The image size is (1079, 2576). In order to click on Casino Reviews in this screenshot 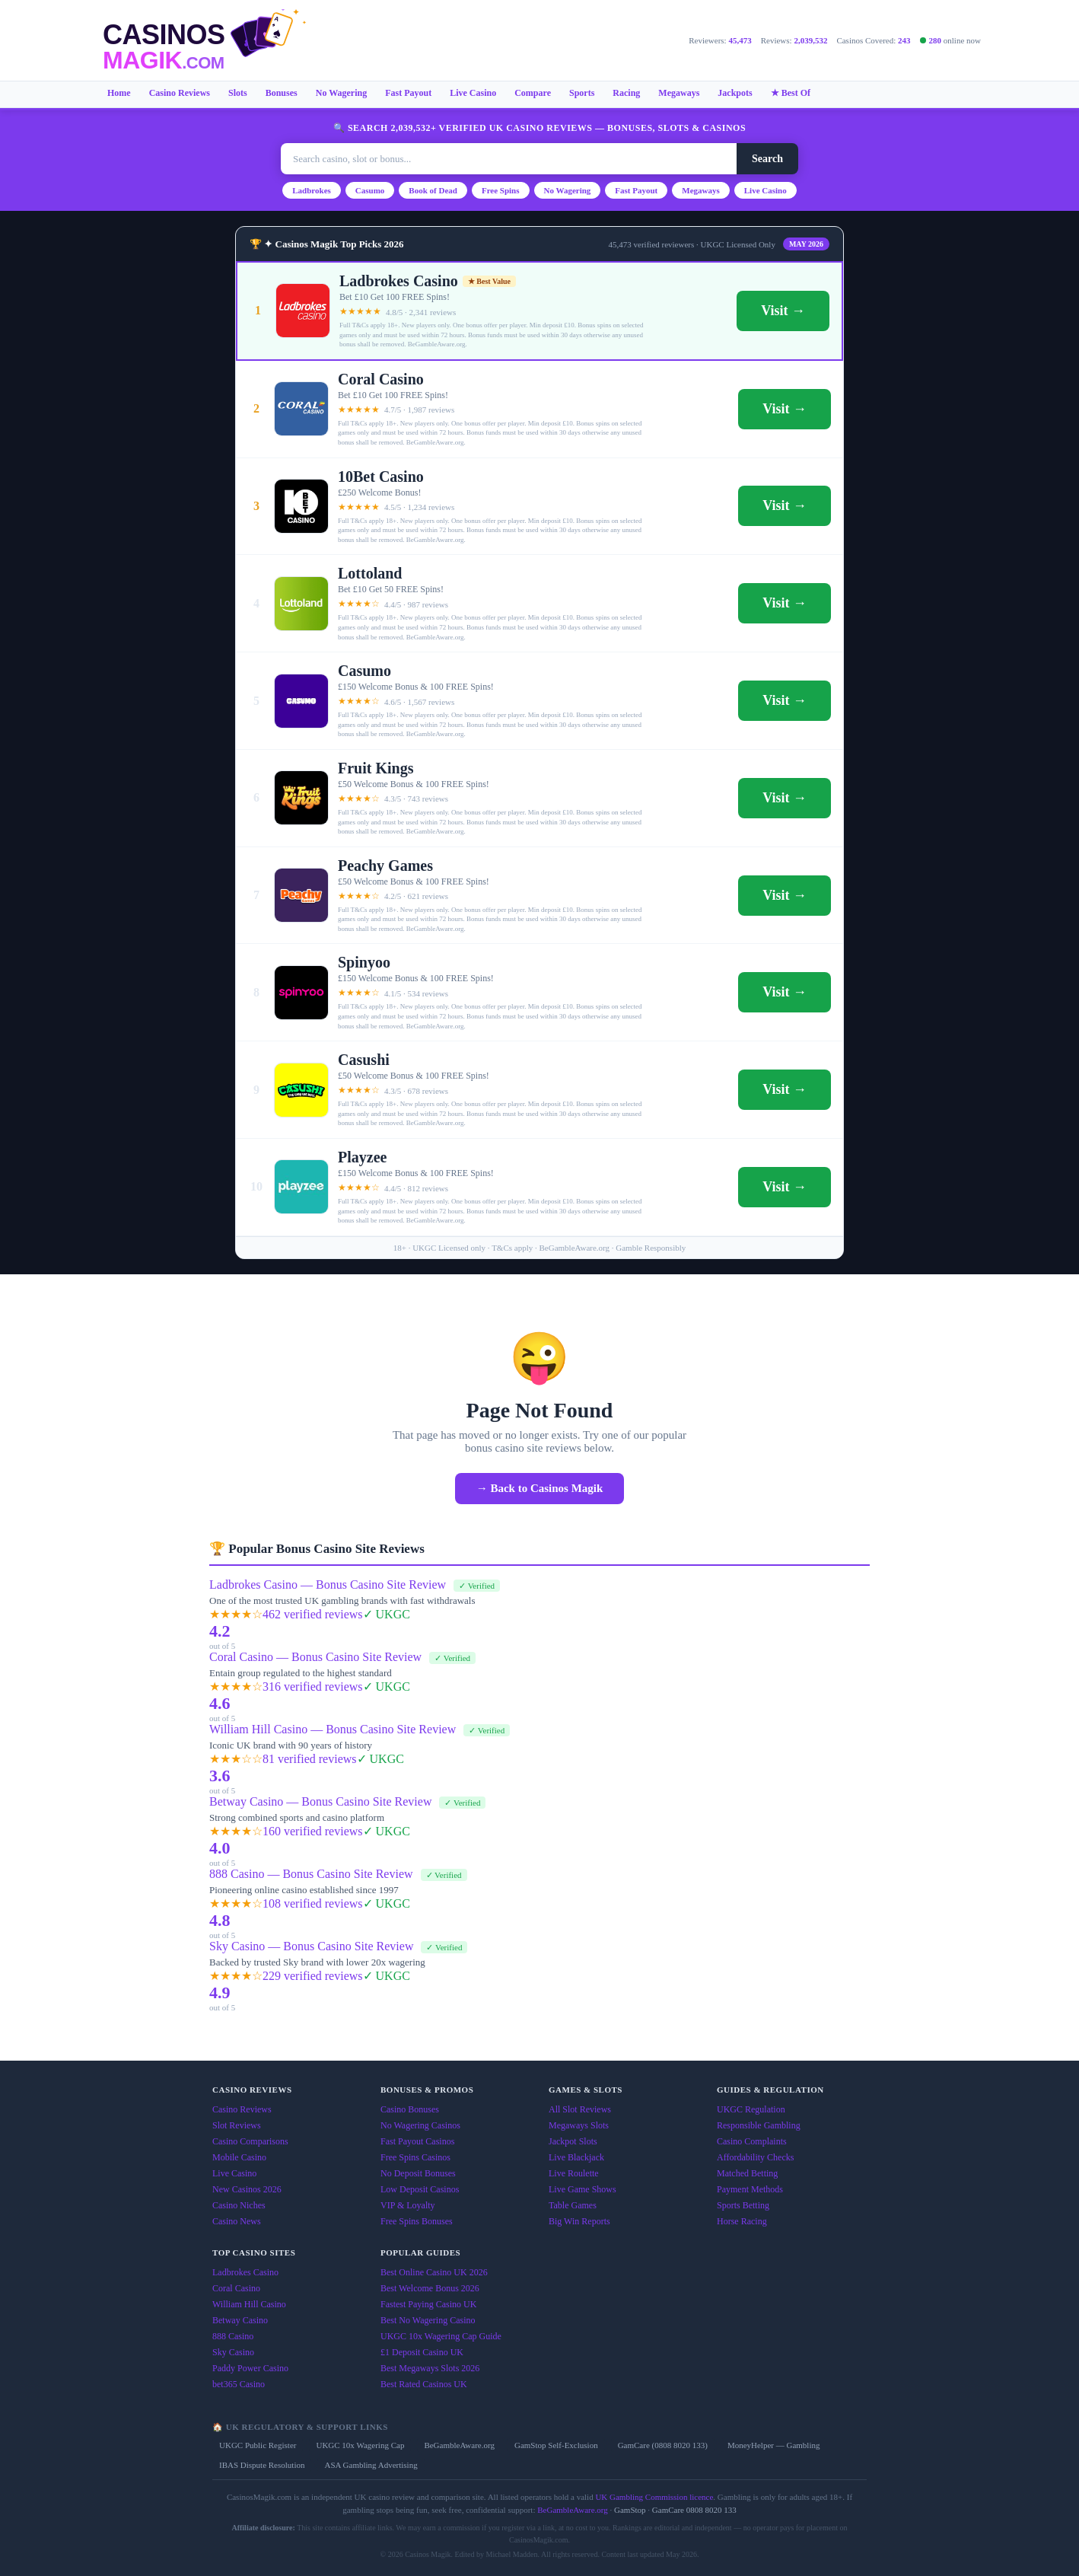, I will do `click(179, 93)`.